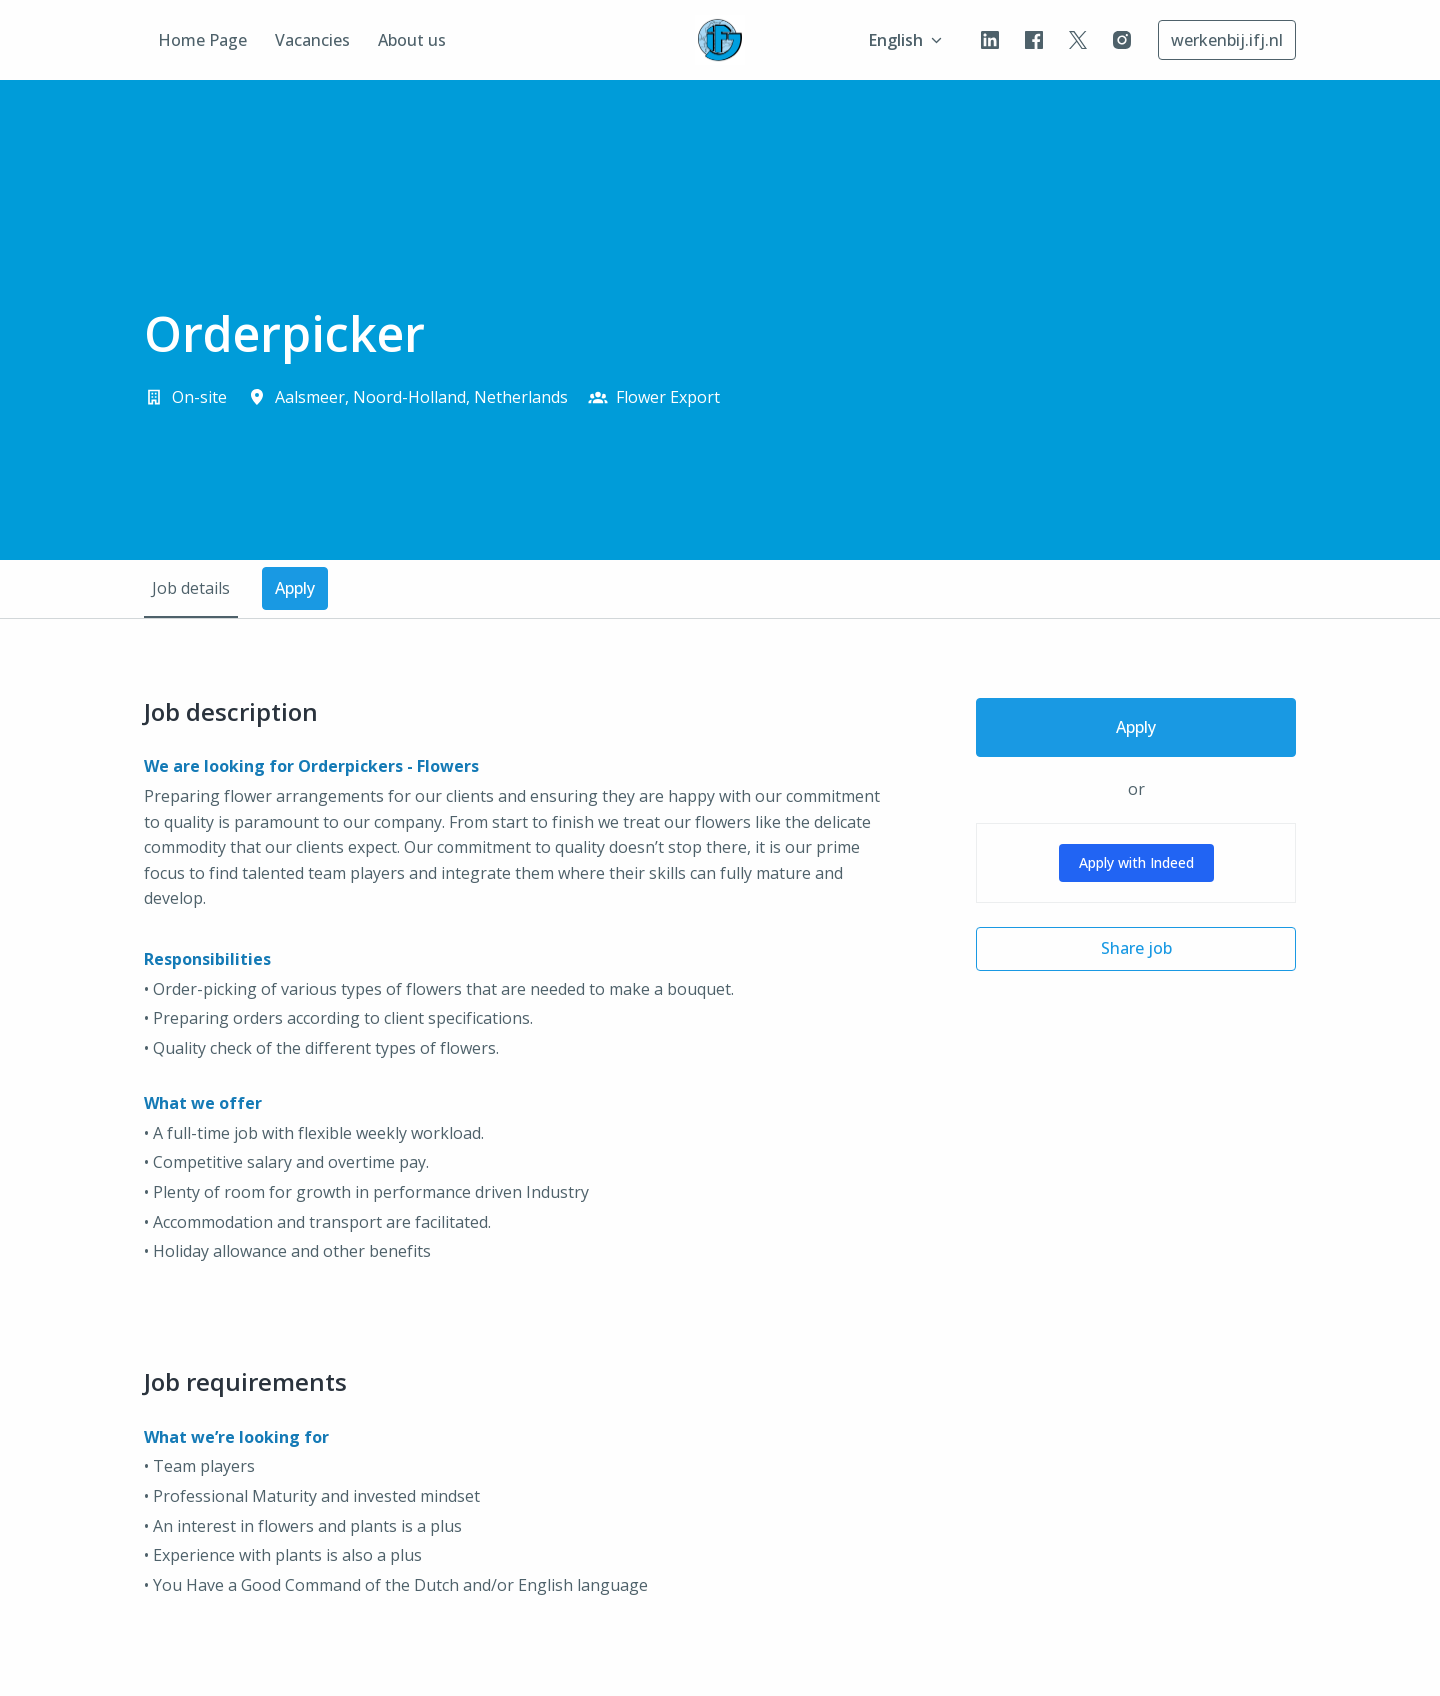 This screenshot has height=1696, width=1440. What do you see at coordinates (412, 40) in the screenshot?
I see `About us` at bounding box center [412, 40].